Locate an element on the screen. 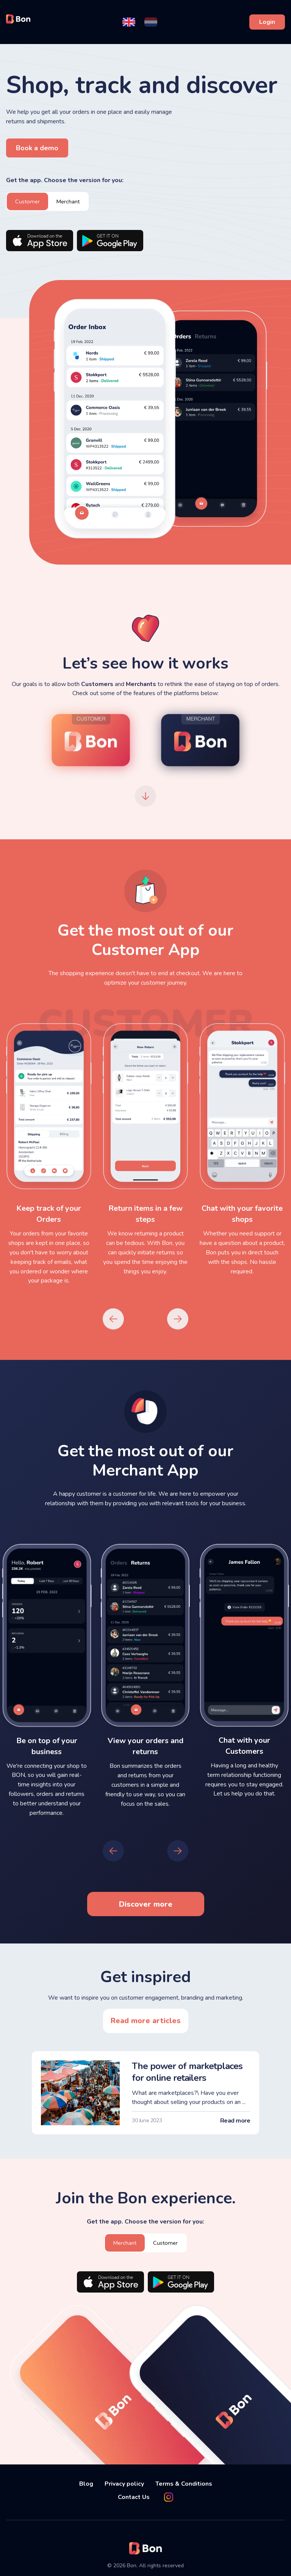 This screenshot has width=291, height=2576. [button] is located at coordinates (128, 22).